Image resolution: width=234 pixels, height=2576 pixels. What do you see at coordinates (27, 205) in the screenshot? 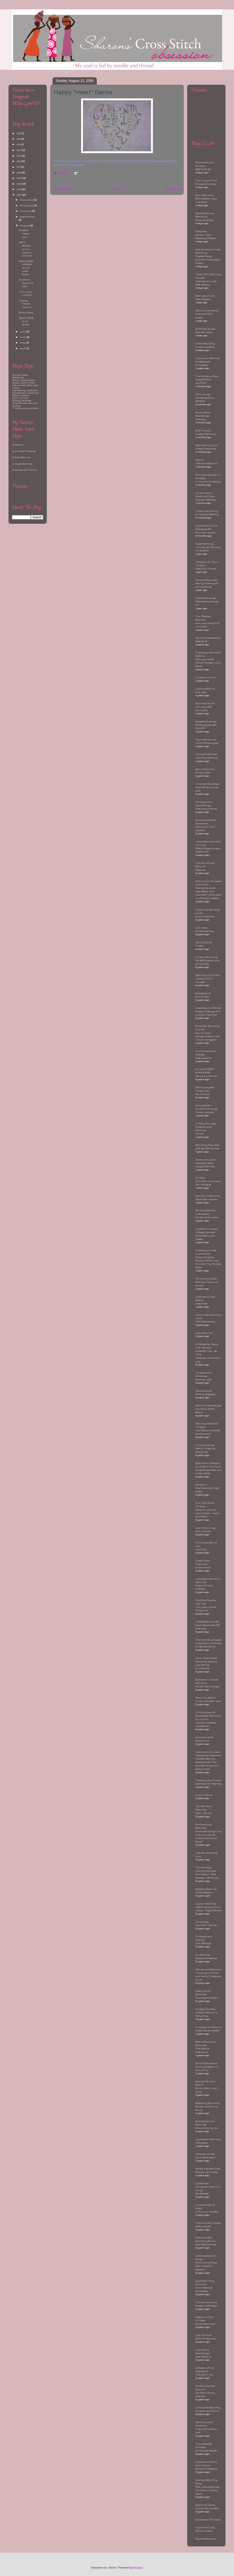
I see `November` at bounding box center [27, 205].